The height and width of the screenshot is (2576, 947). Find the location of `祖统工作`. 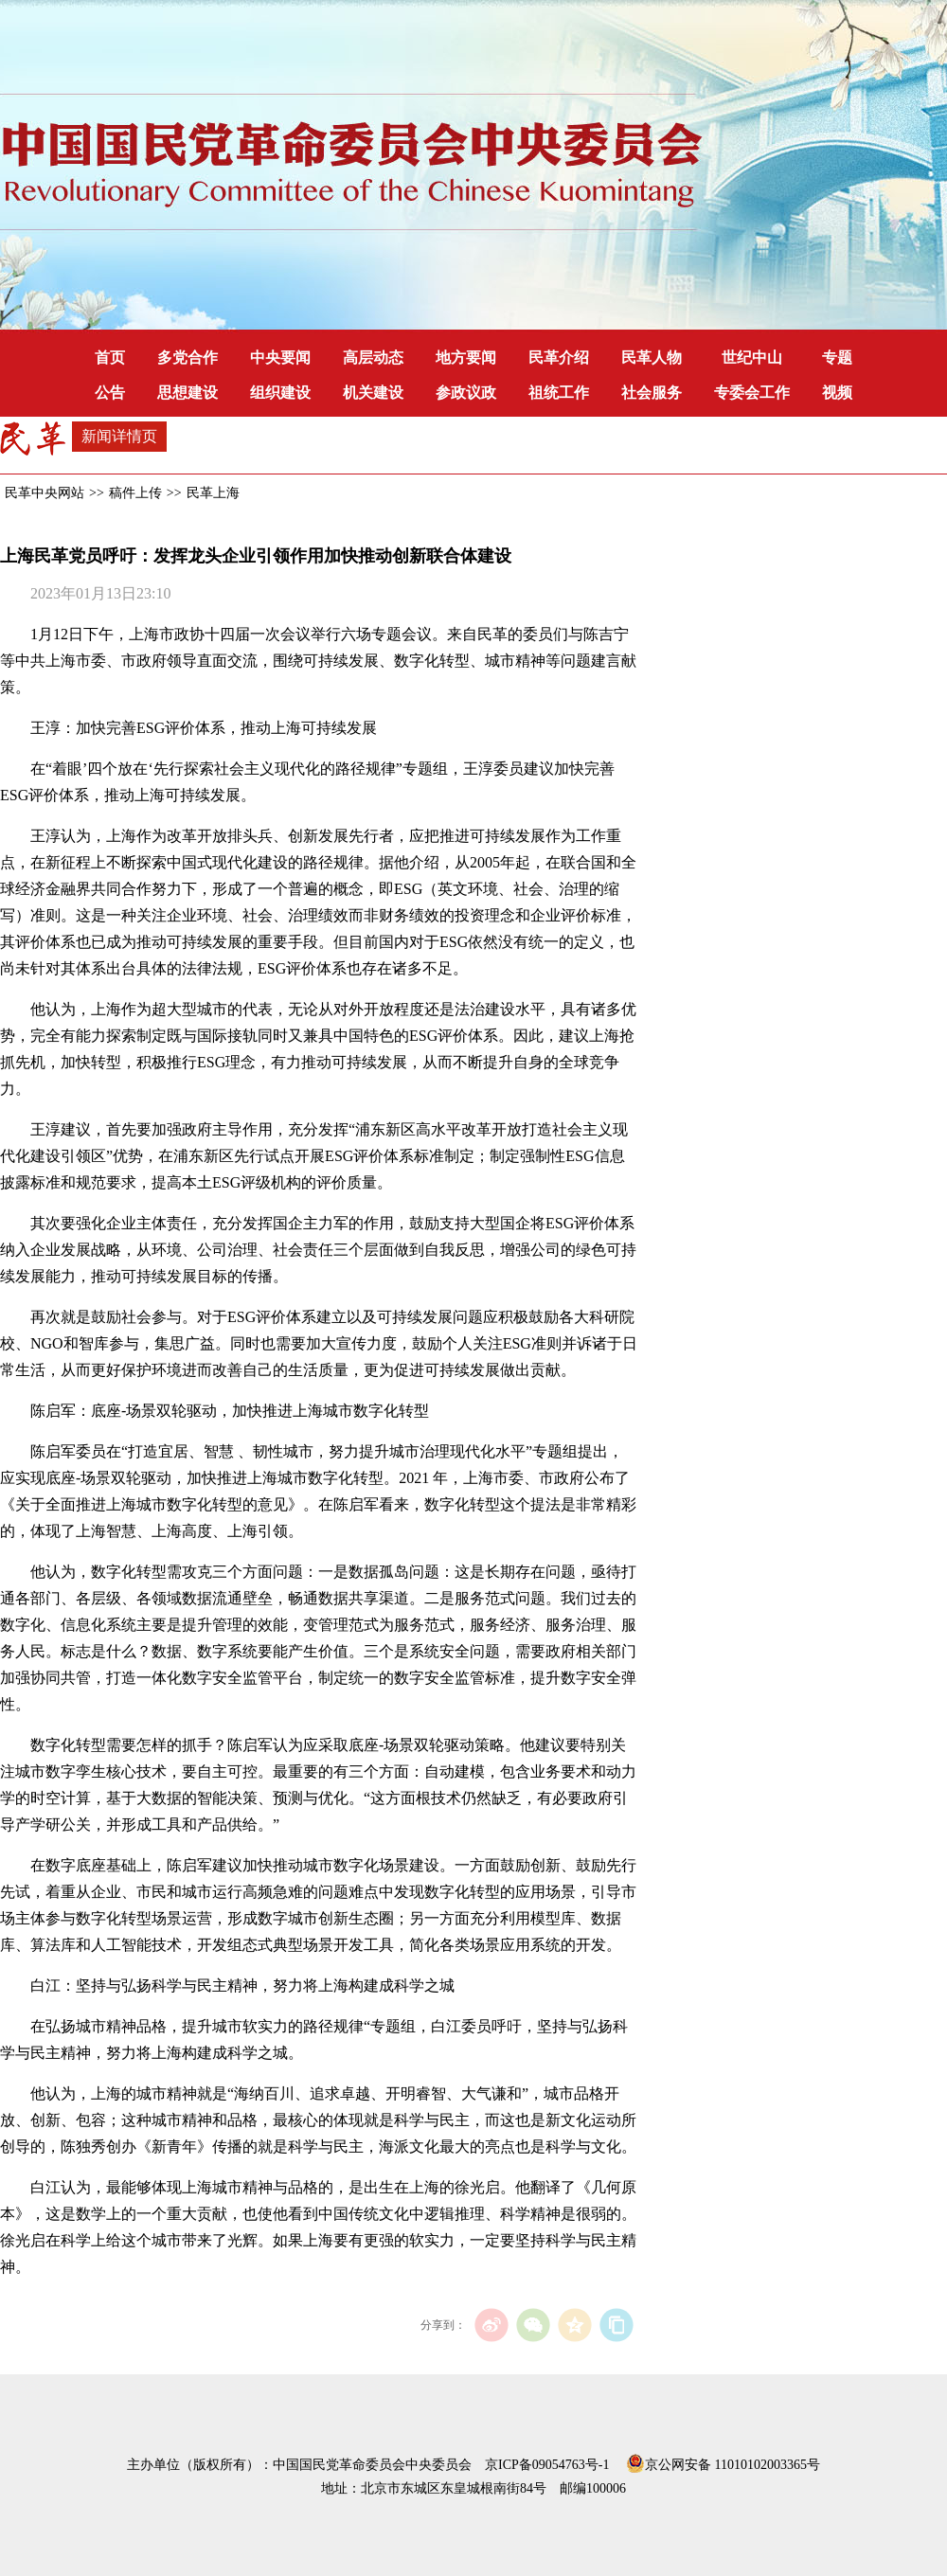

祖统工作 is located at coordinates (558, 393).